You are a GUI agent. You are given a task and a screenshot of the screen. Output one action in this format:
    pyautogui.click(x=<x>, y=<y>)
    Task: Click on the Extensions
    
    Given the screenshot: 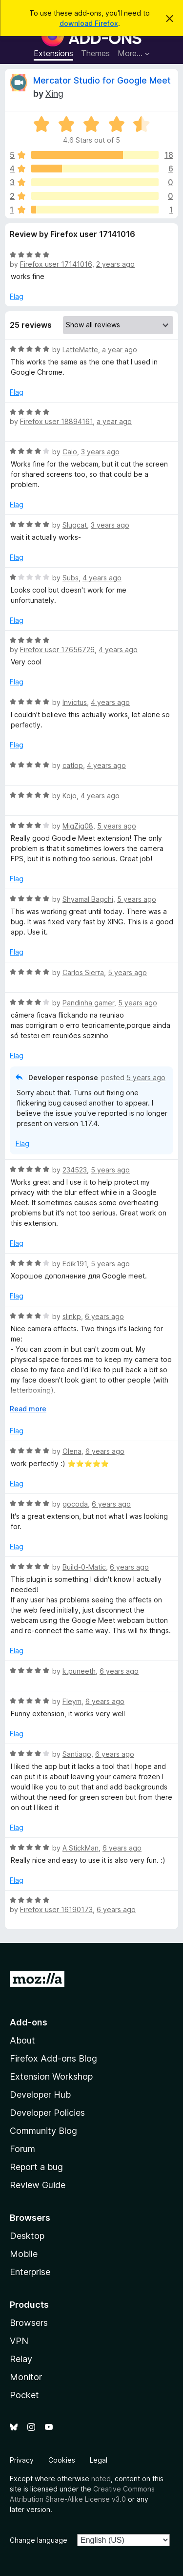 What is the action you would take?
    pyautogui.click(x=53, y=53)
    